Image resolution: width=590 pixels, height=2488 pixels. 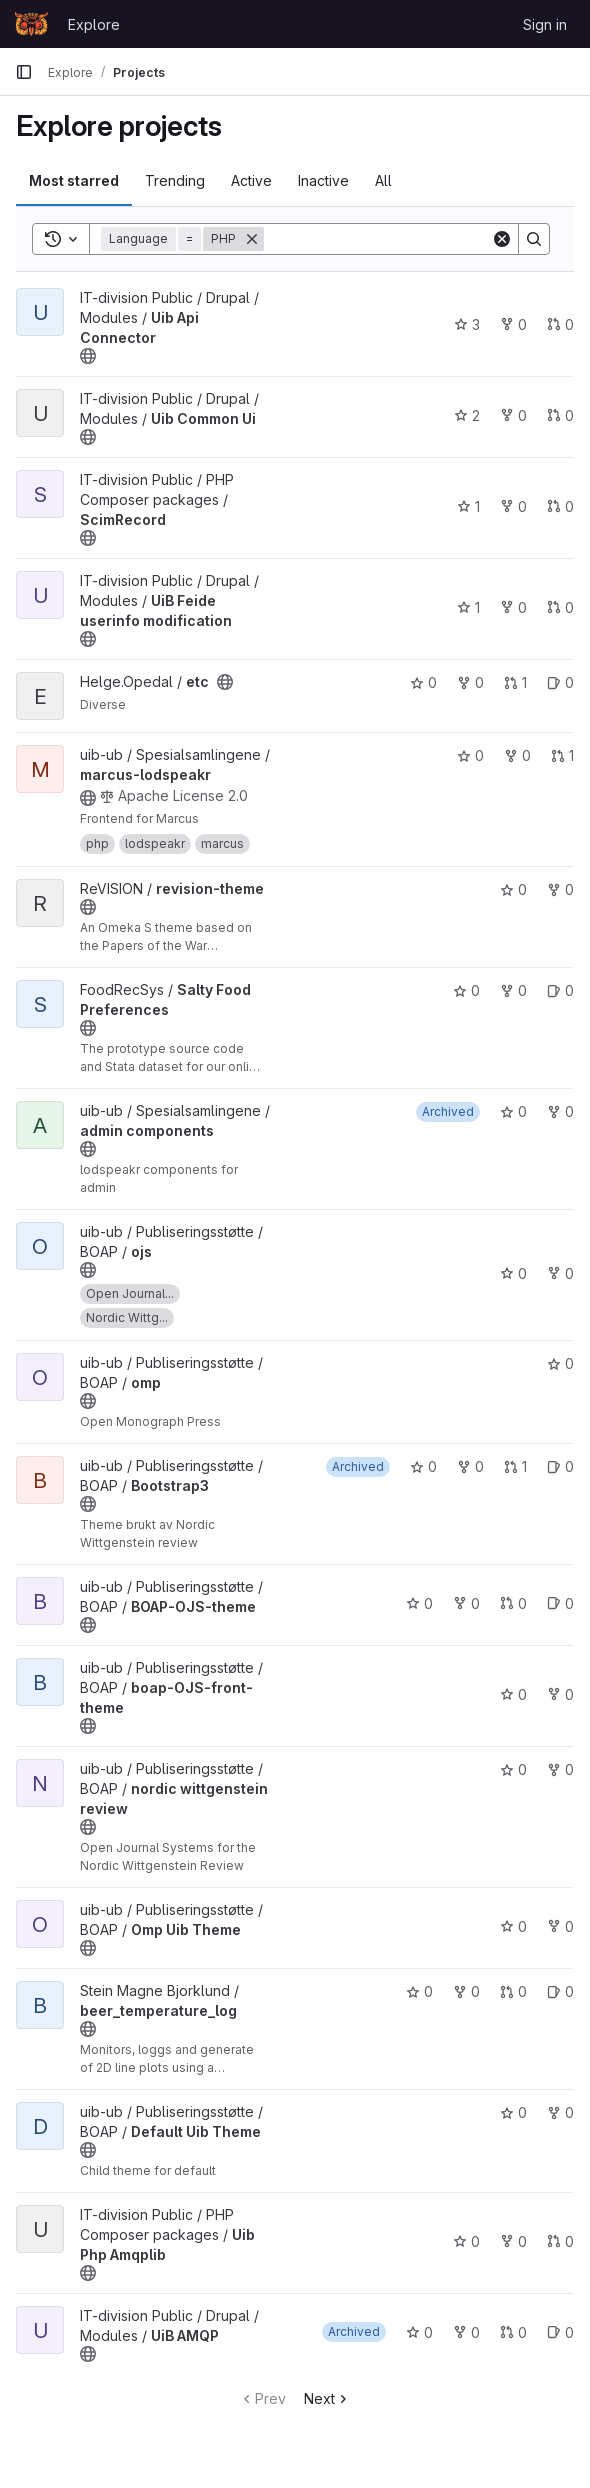 I want to click on 0 [admin components has 0 forks], so click(x=560, y=1111).